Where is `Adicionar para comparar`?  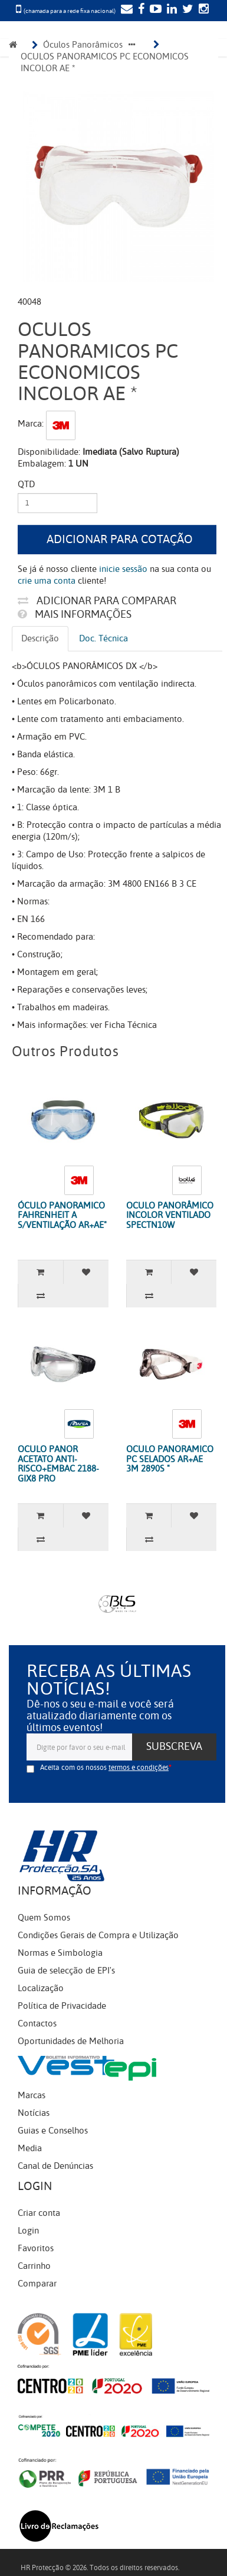 Adicionar para comparar is located at coordinates (97, 601).